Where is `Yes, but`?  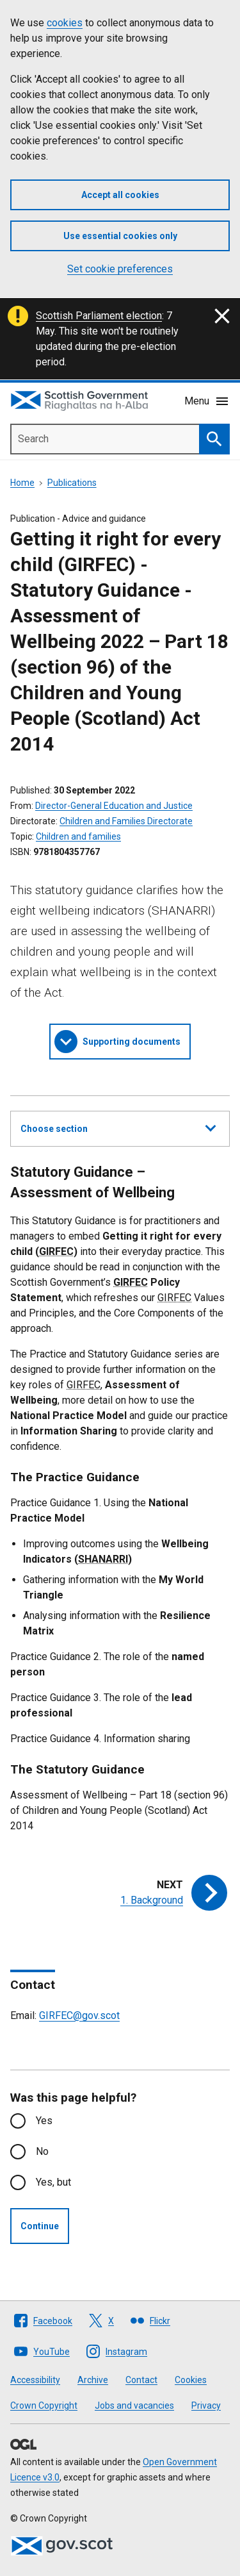 Yes, but is located at coordinates (53, 2182).